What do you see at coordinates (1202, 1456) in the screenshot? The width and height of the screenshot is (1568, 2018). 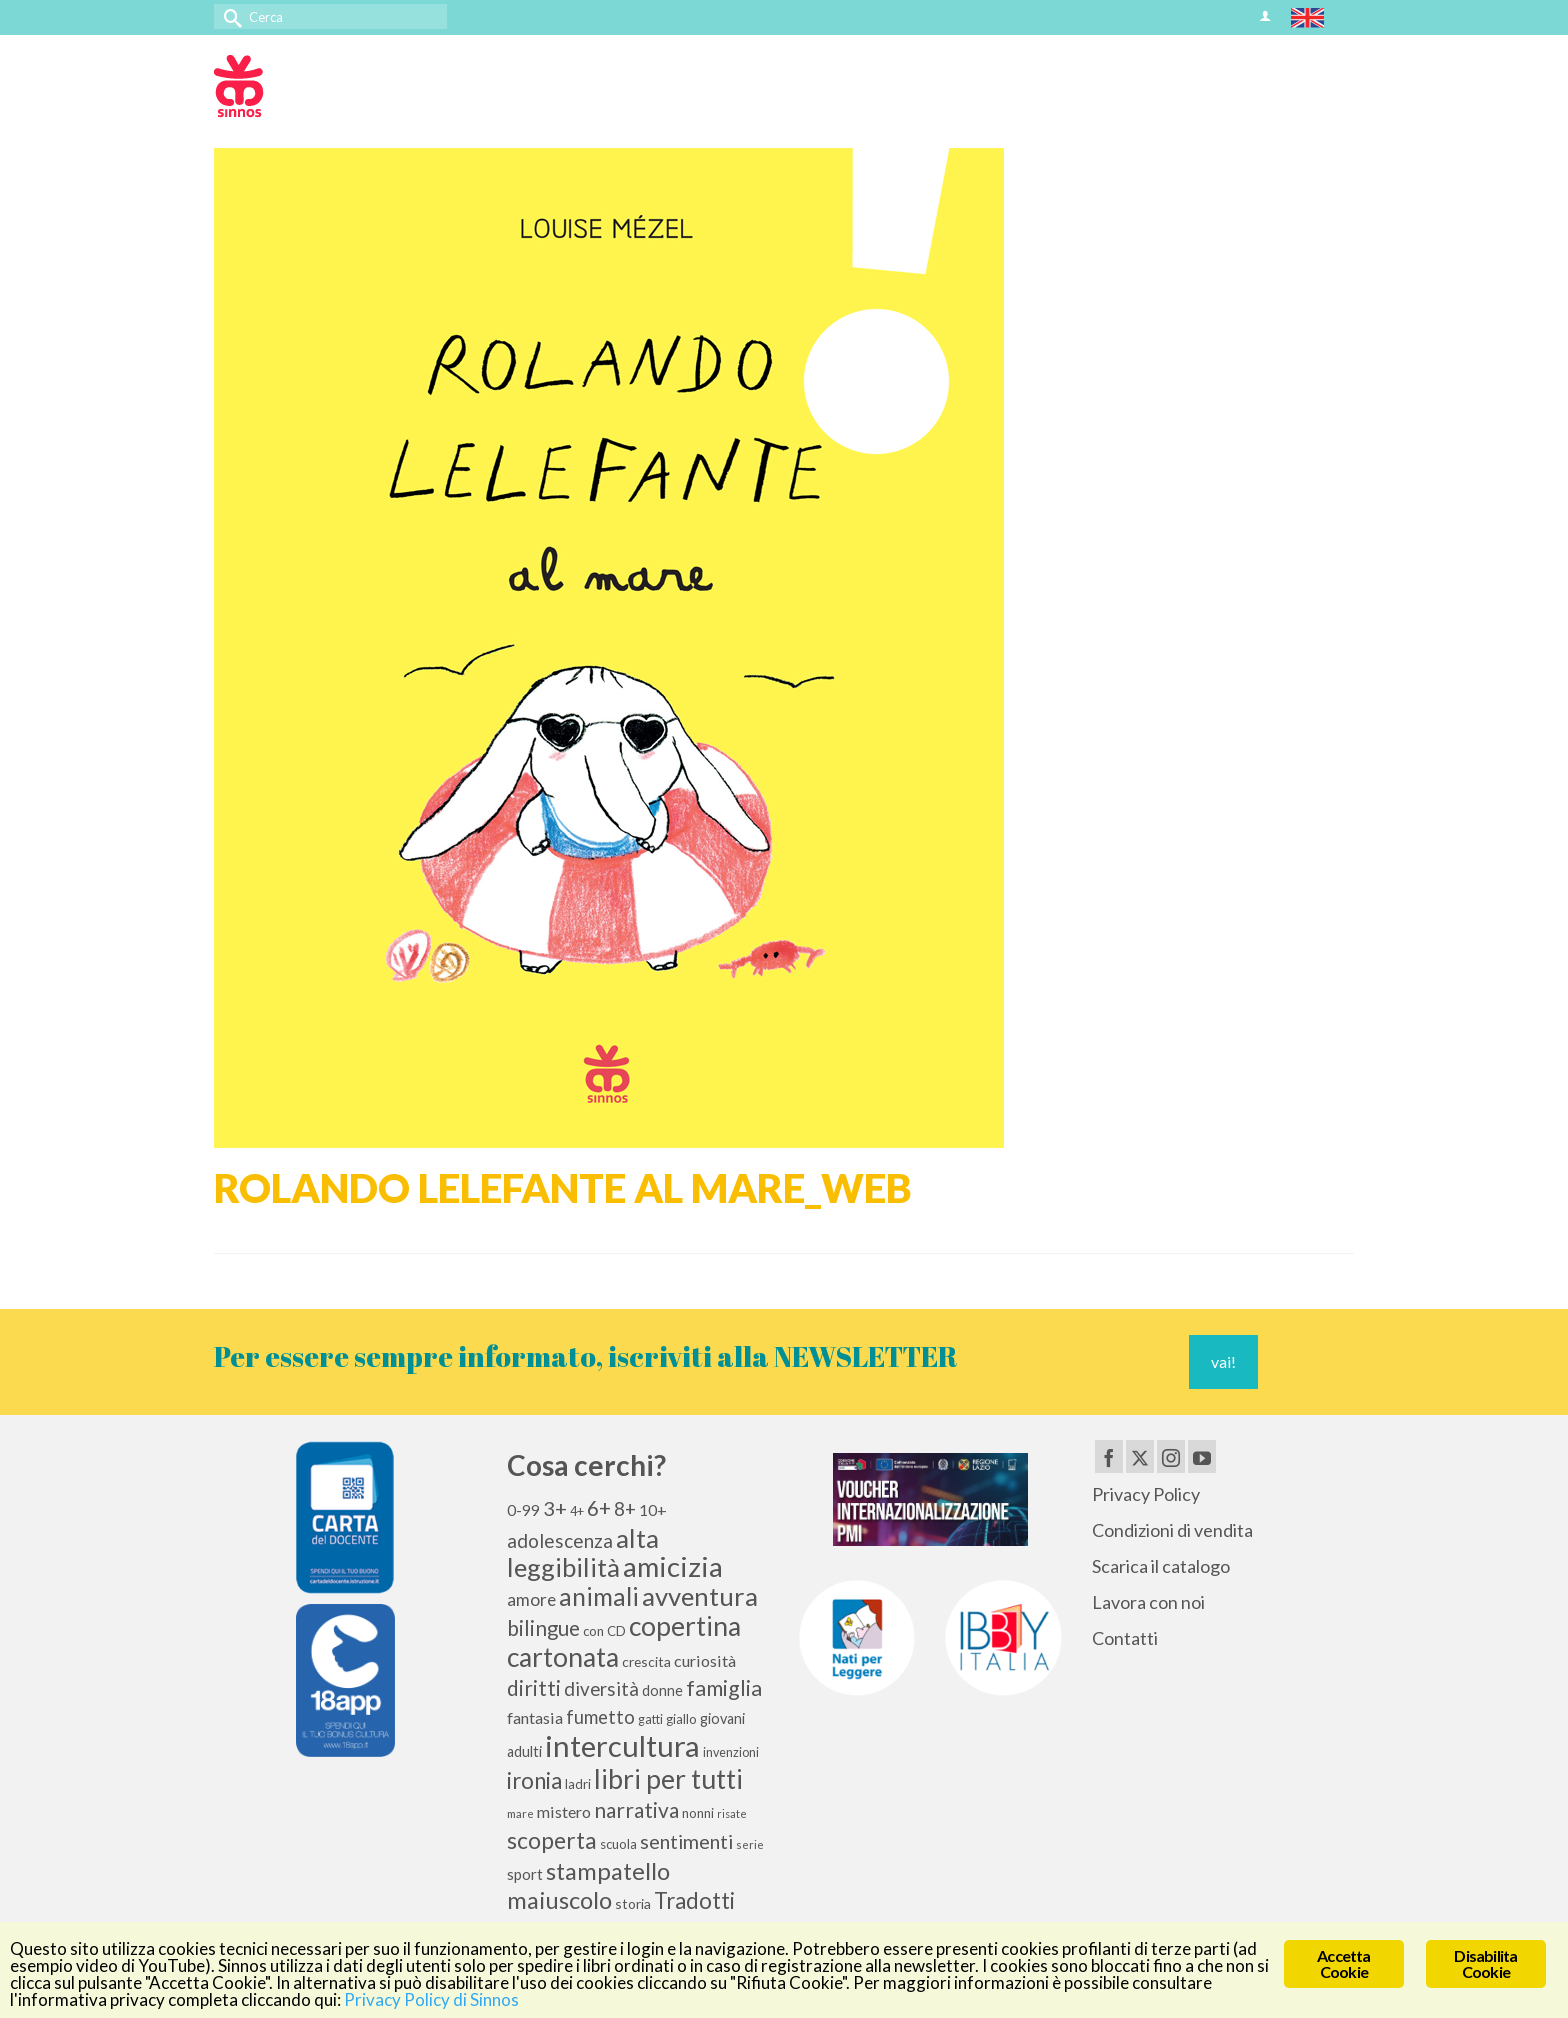 I see `[YouTube]` at bounding box center [1202, 1456].